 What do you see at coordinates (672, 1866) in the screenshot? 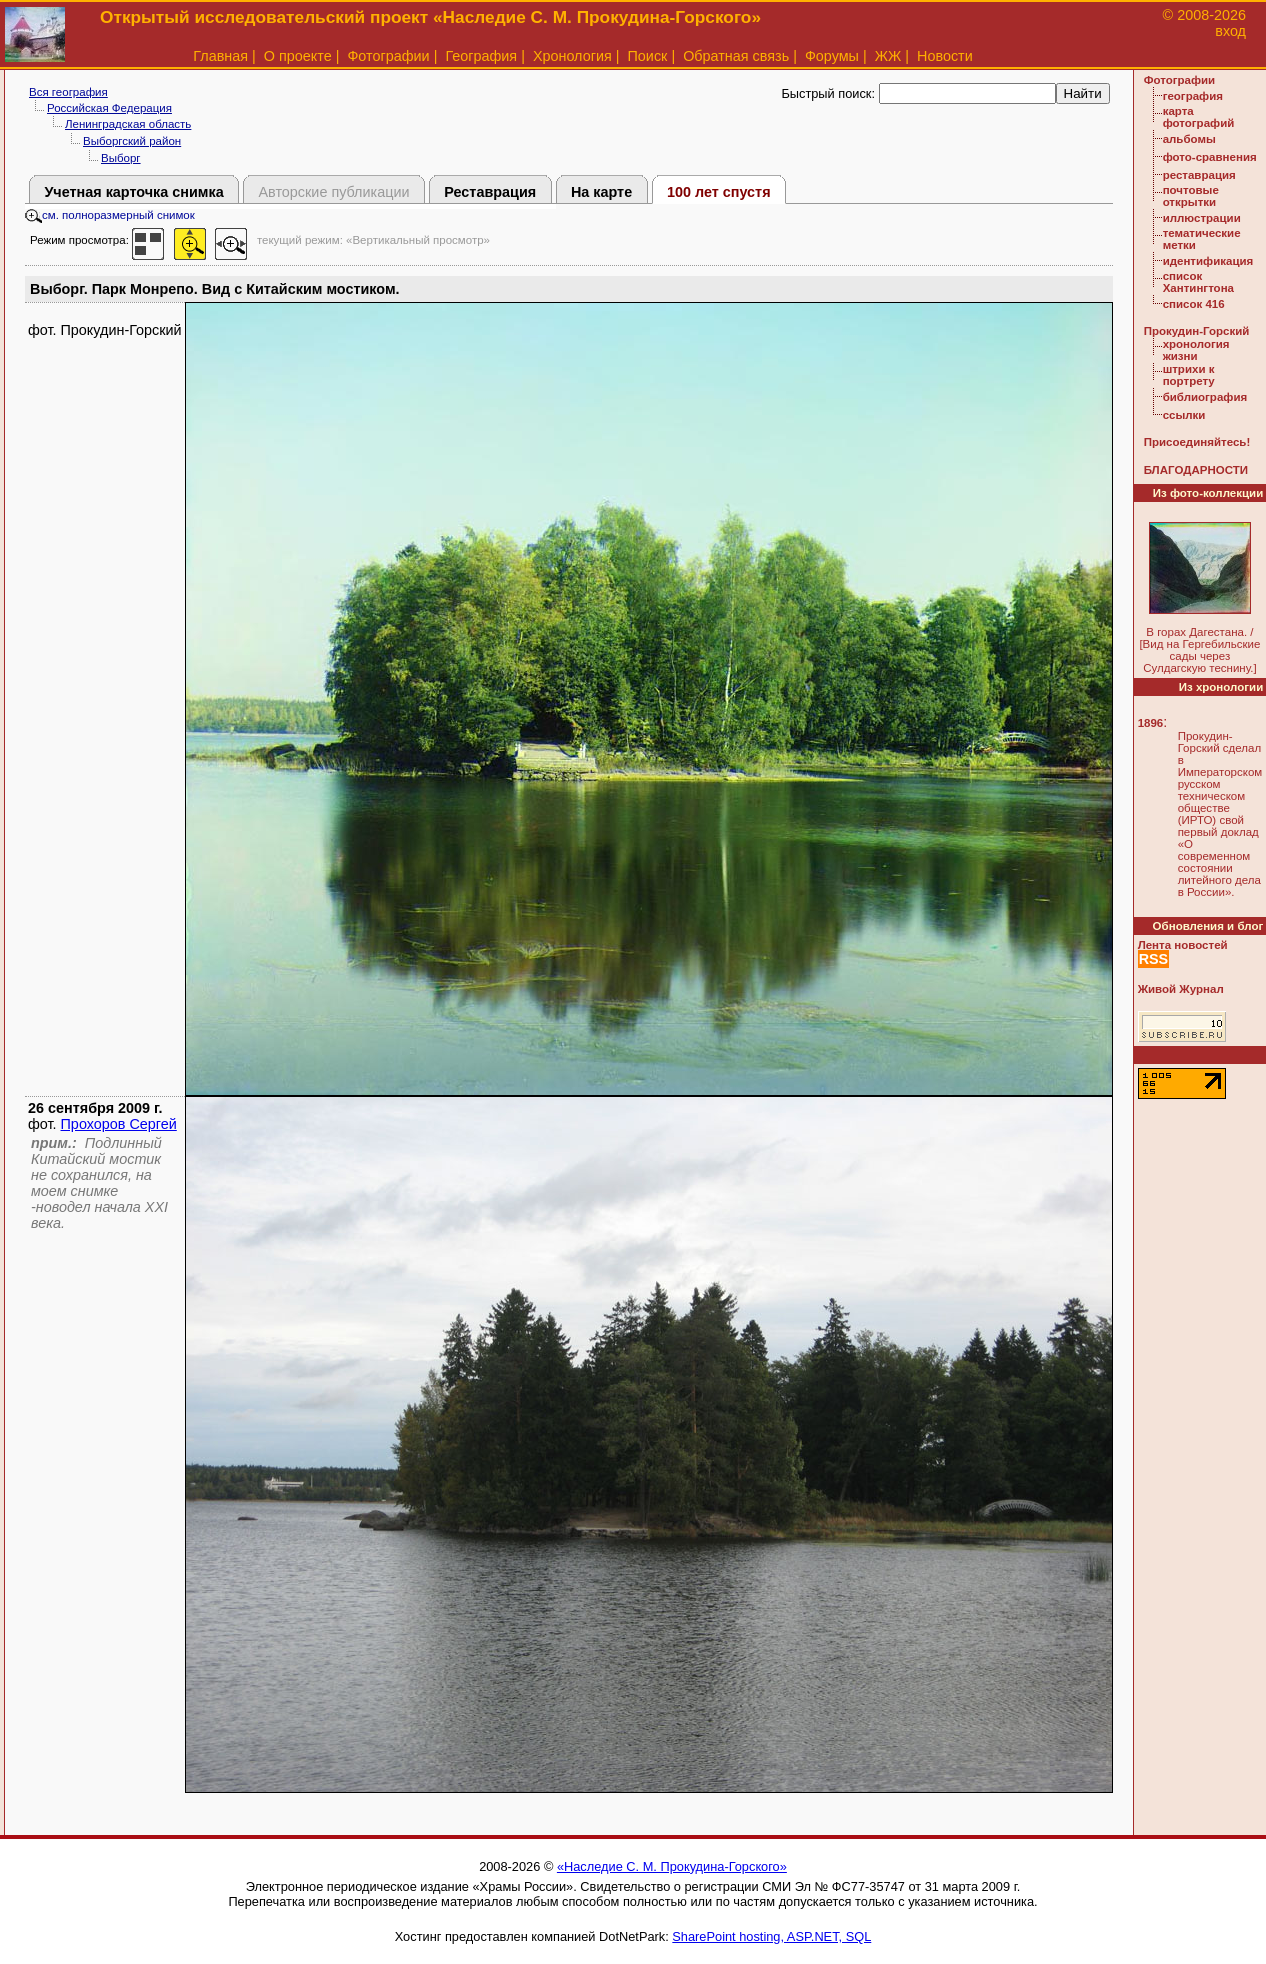
I see `«Наследие С. М. Прокудина-Горского»` at bounding box center [672, 1866].